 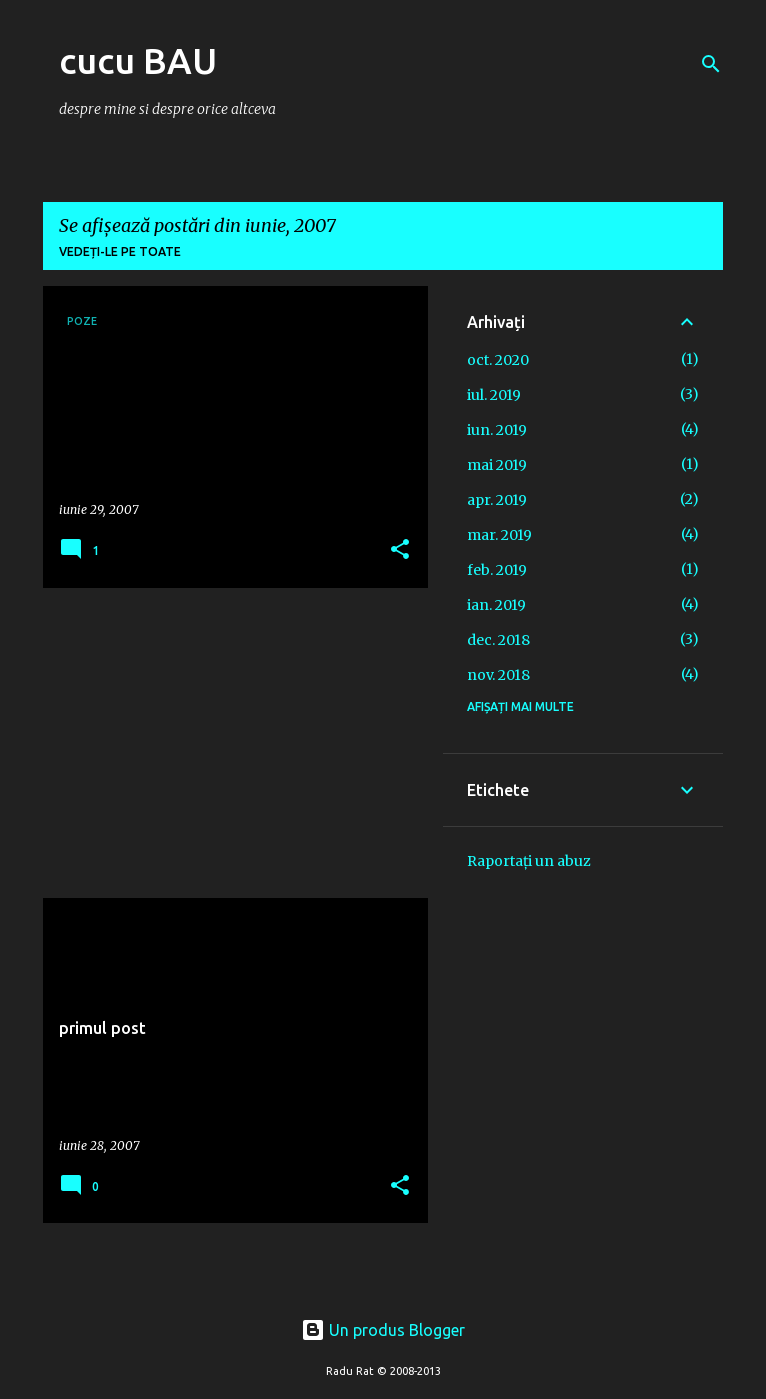 What do you see at coordinates (400, 550) in the screenshot?
I see `[button]` at bounding box center [400, 550].